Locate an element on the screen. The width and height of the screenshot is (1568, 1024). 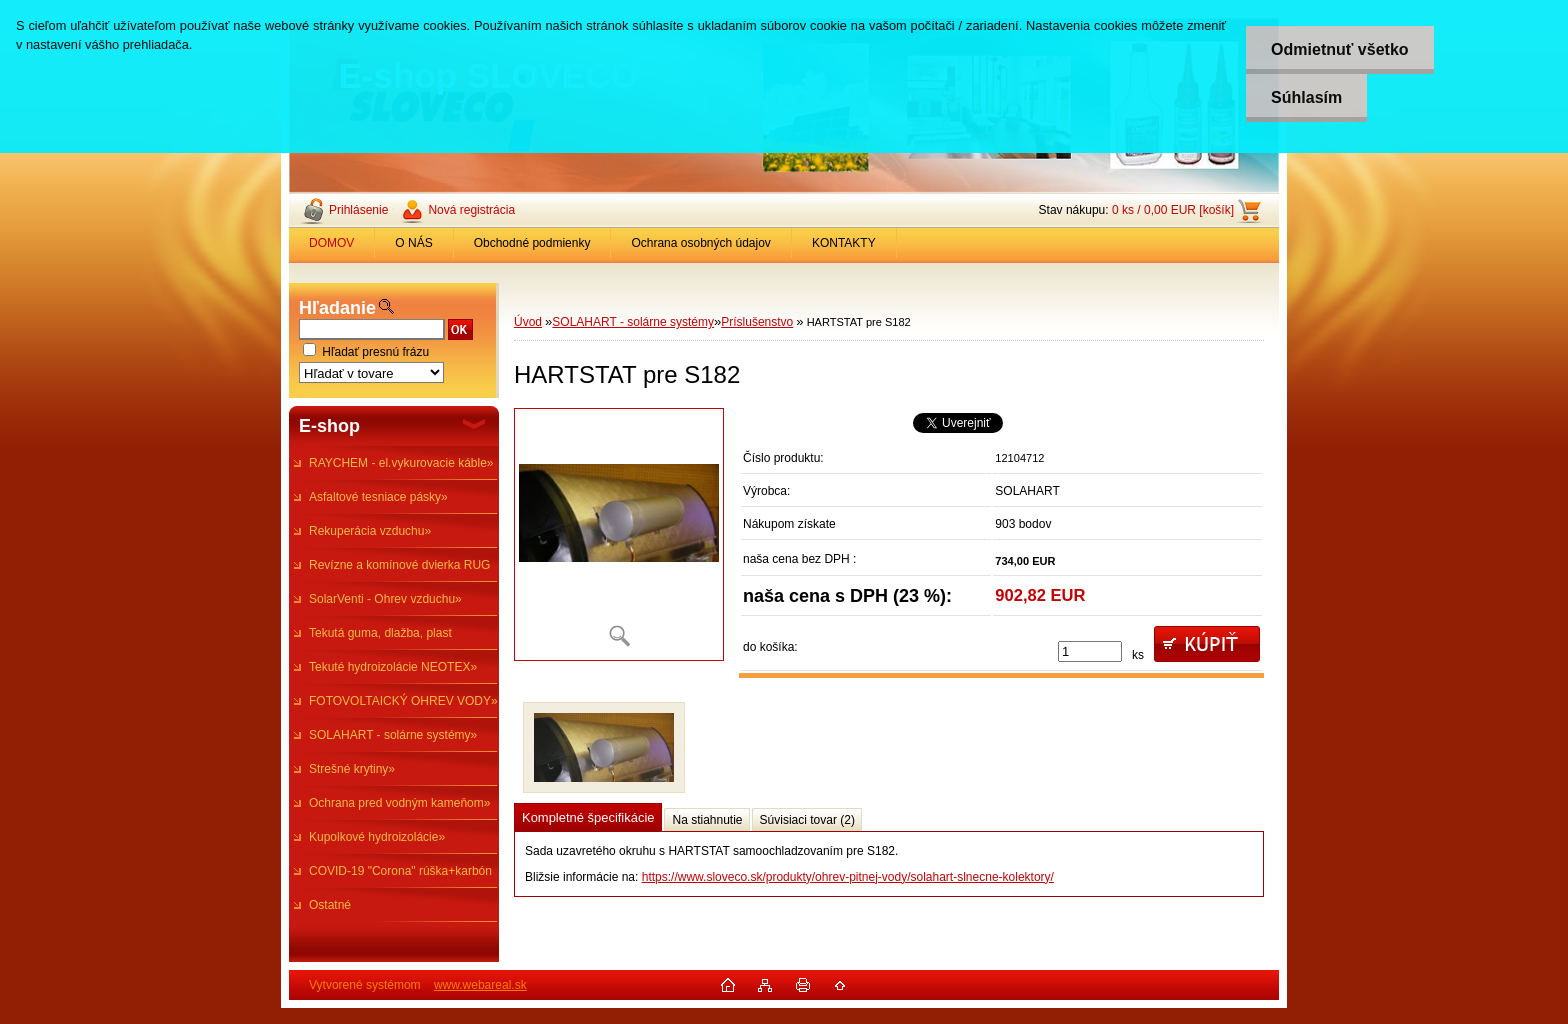
Ochrana osobných údajov is located at coordinates (700, 243).